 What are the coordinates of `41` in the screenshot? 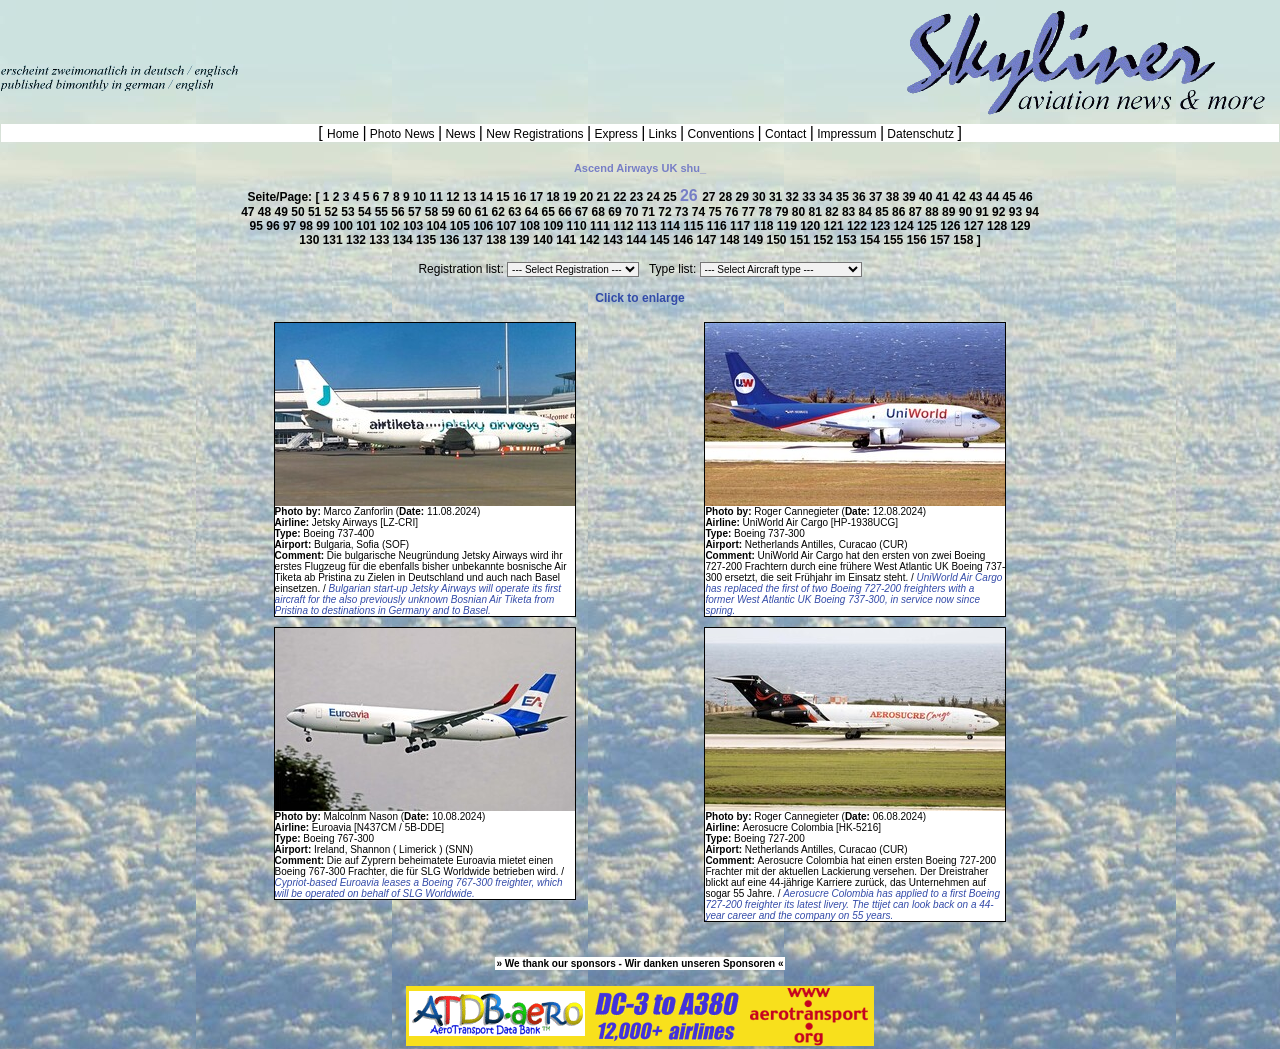 It's located at (944, 197).